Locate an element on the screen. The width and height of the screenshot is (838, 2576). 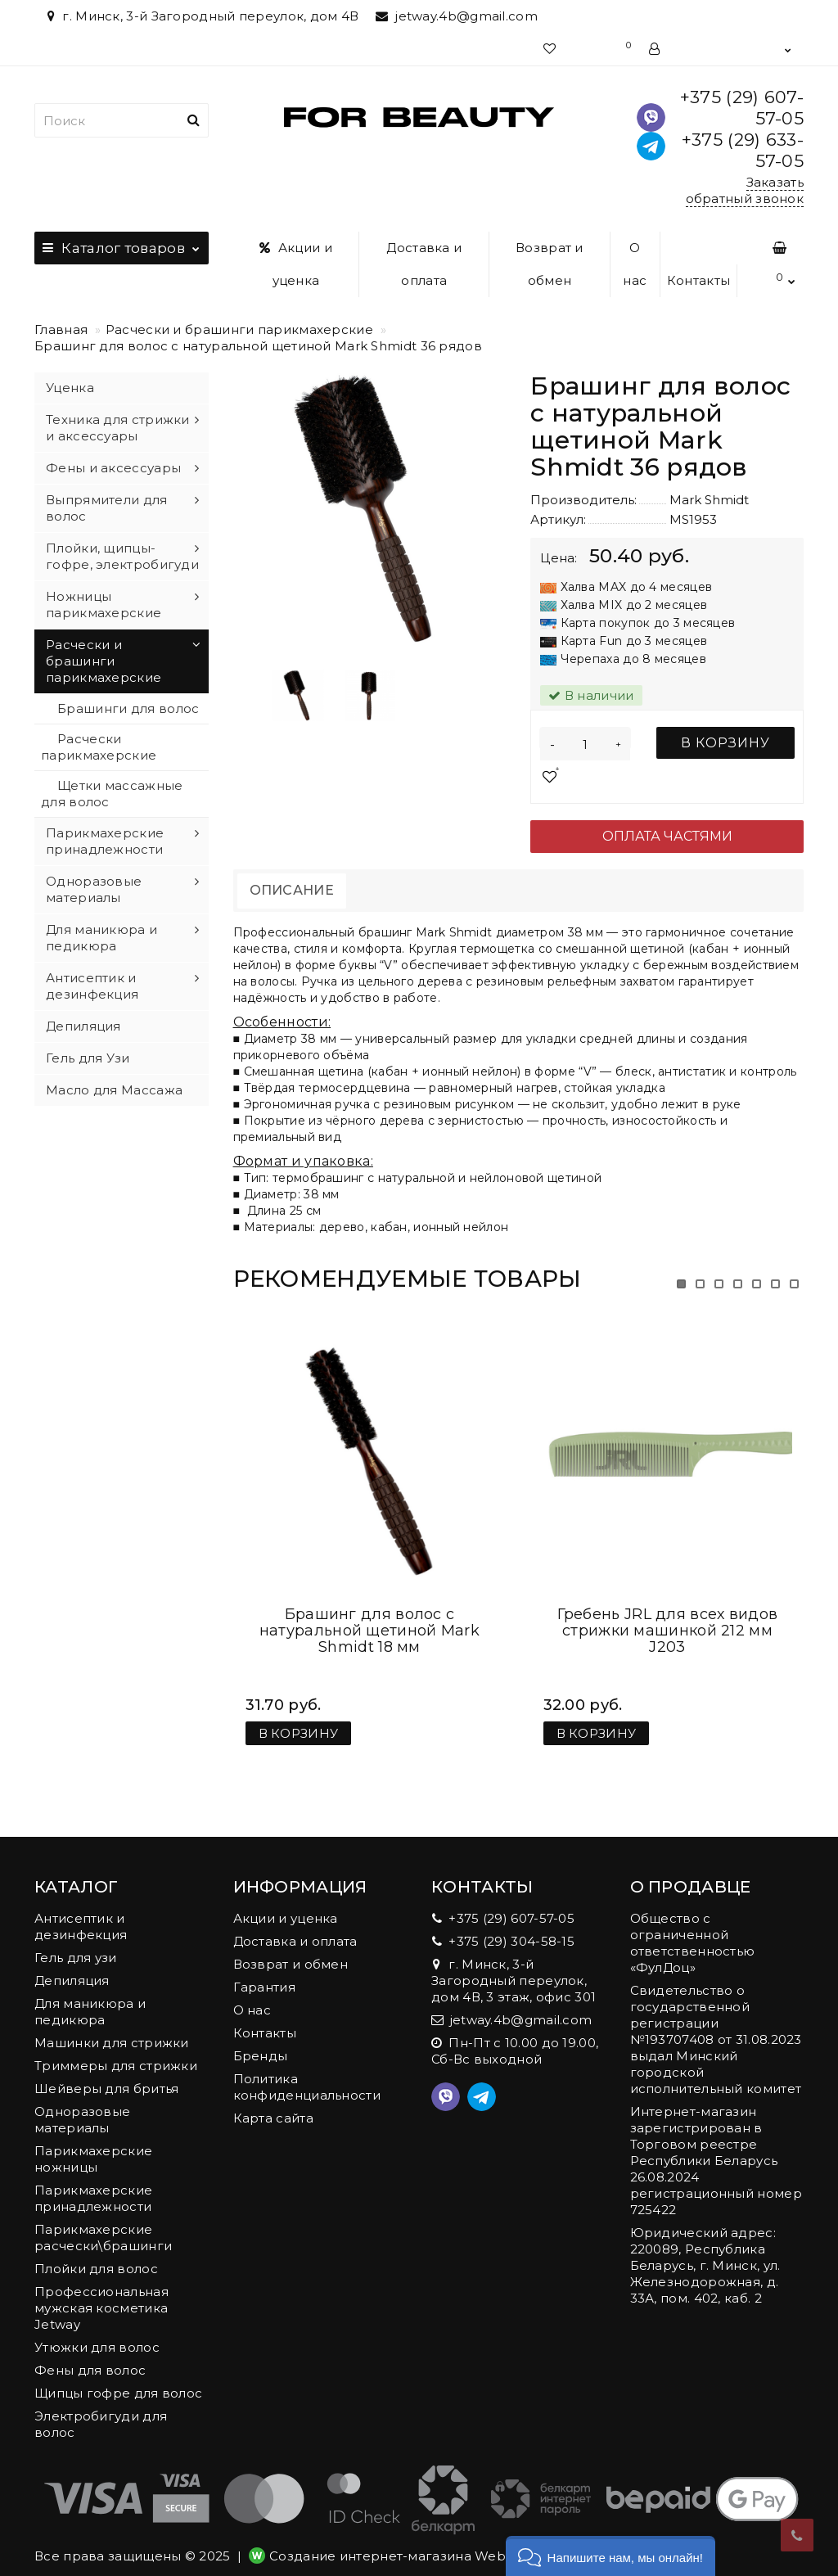
Брашинг для волос с натуральной щетиной Mark Shmidt 18 мм is located at coordinates (369, 1614).